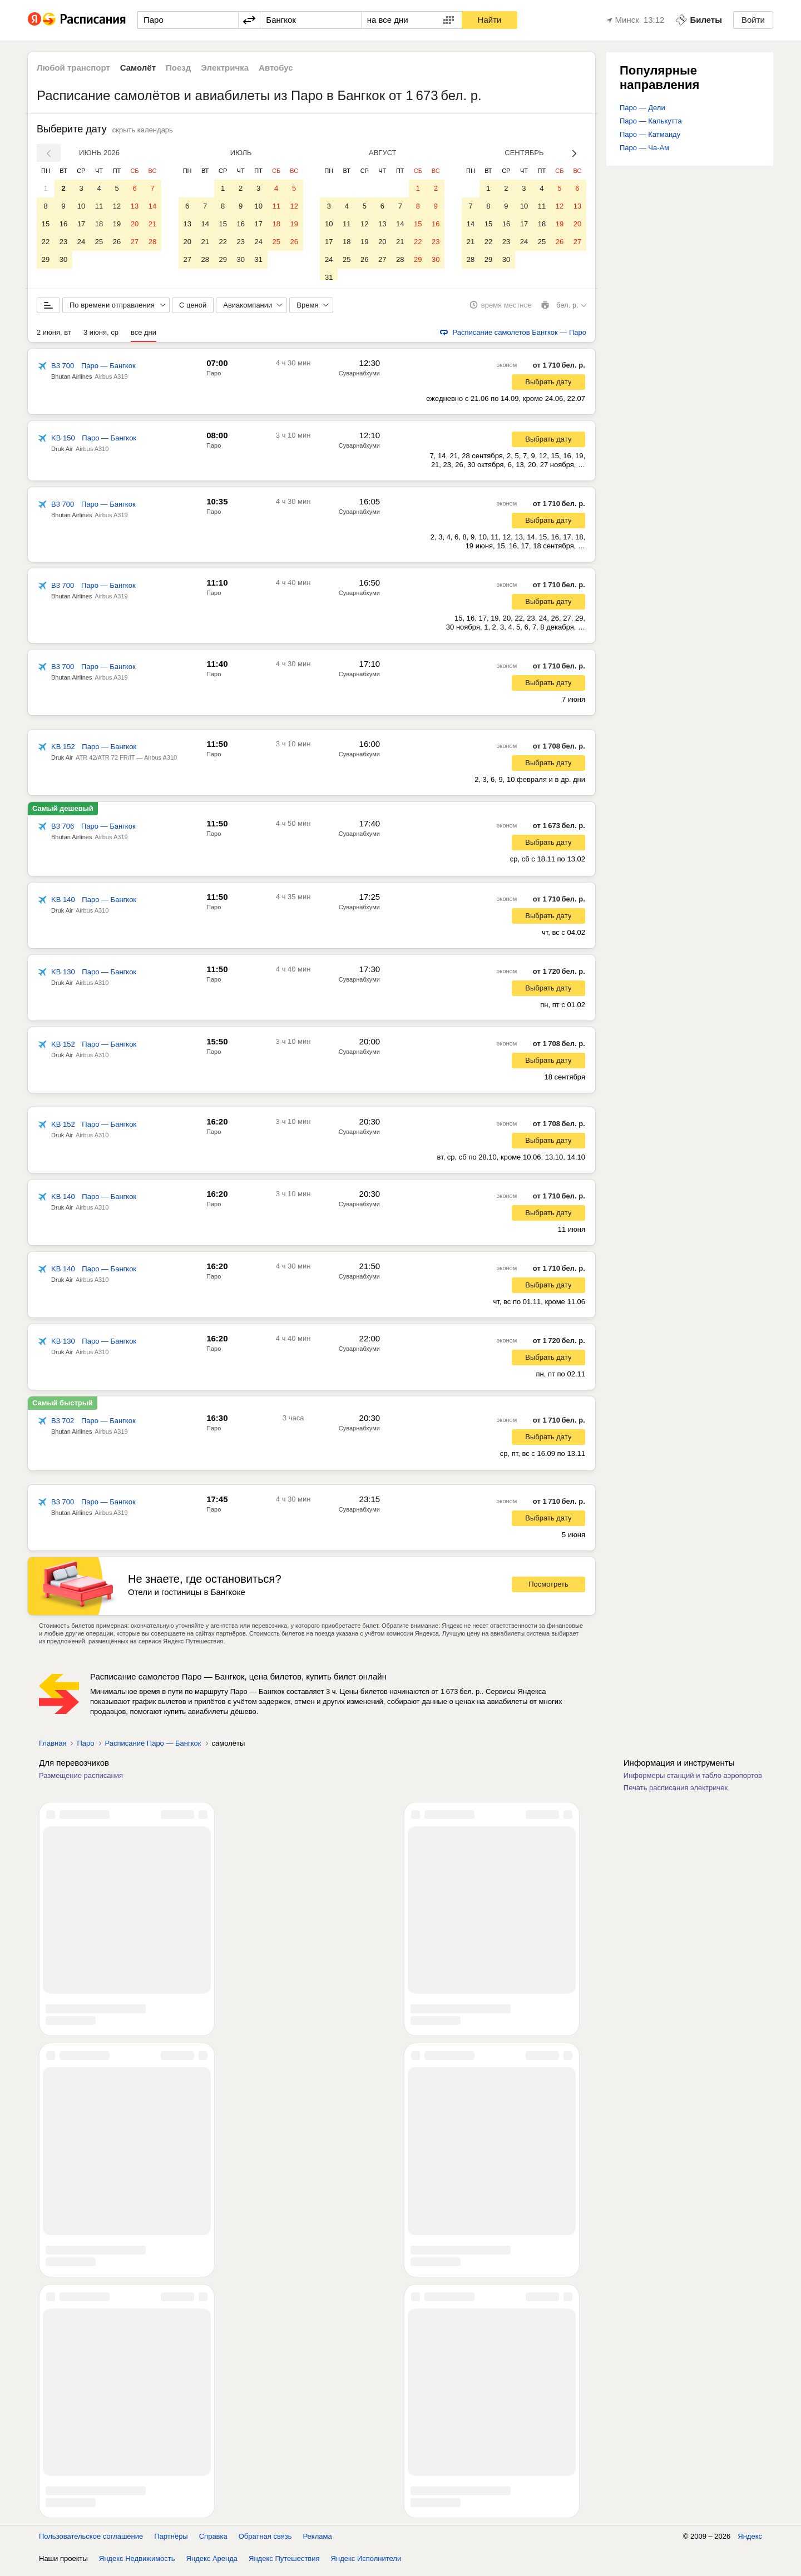  I want to click on 12, so click(117, 206).